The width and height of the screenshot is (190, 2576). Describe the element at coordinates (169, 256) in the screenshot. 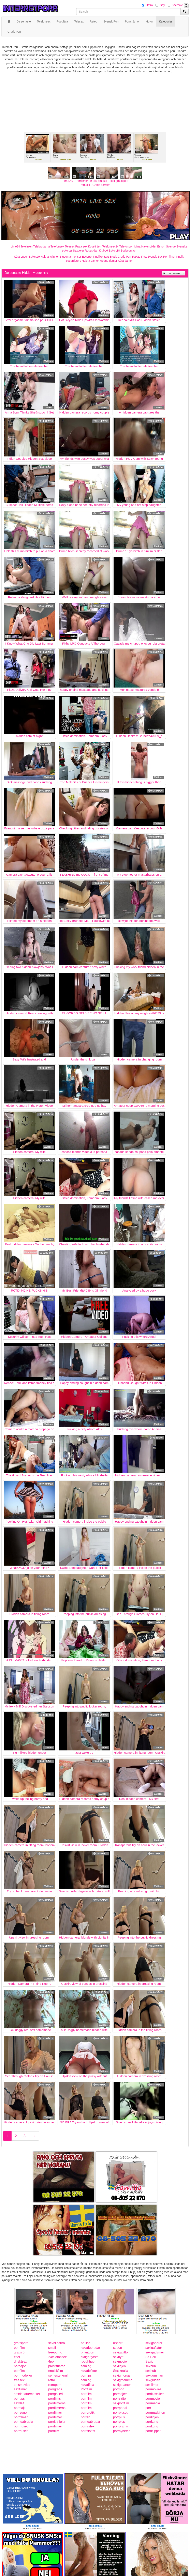

I see `Porrfilmer` at that location.